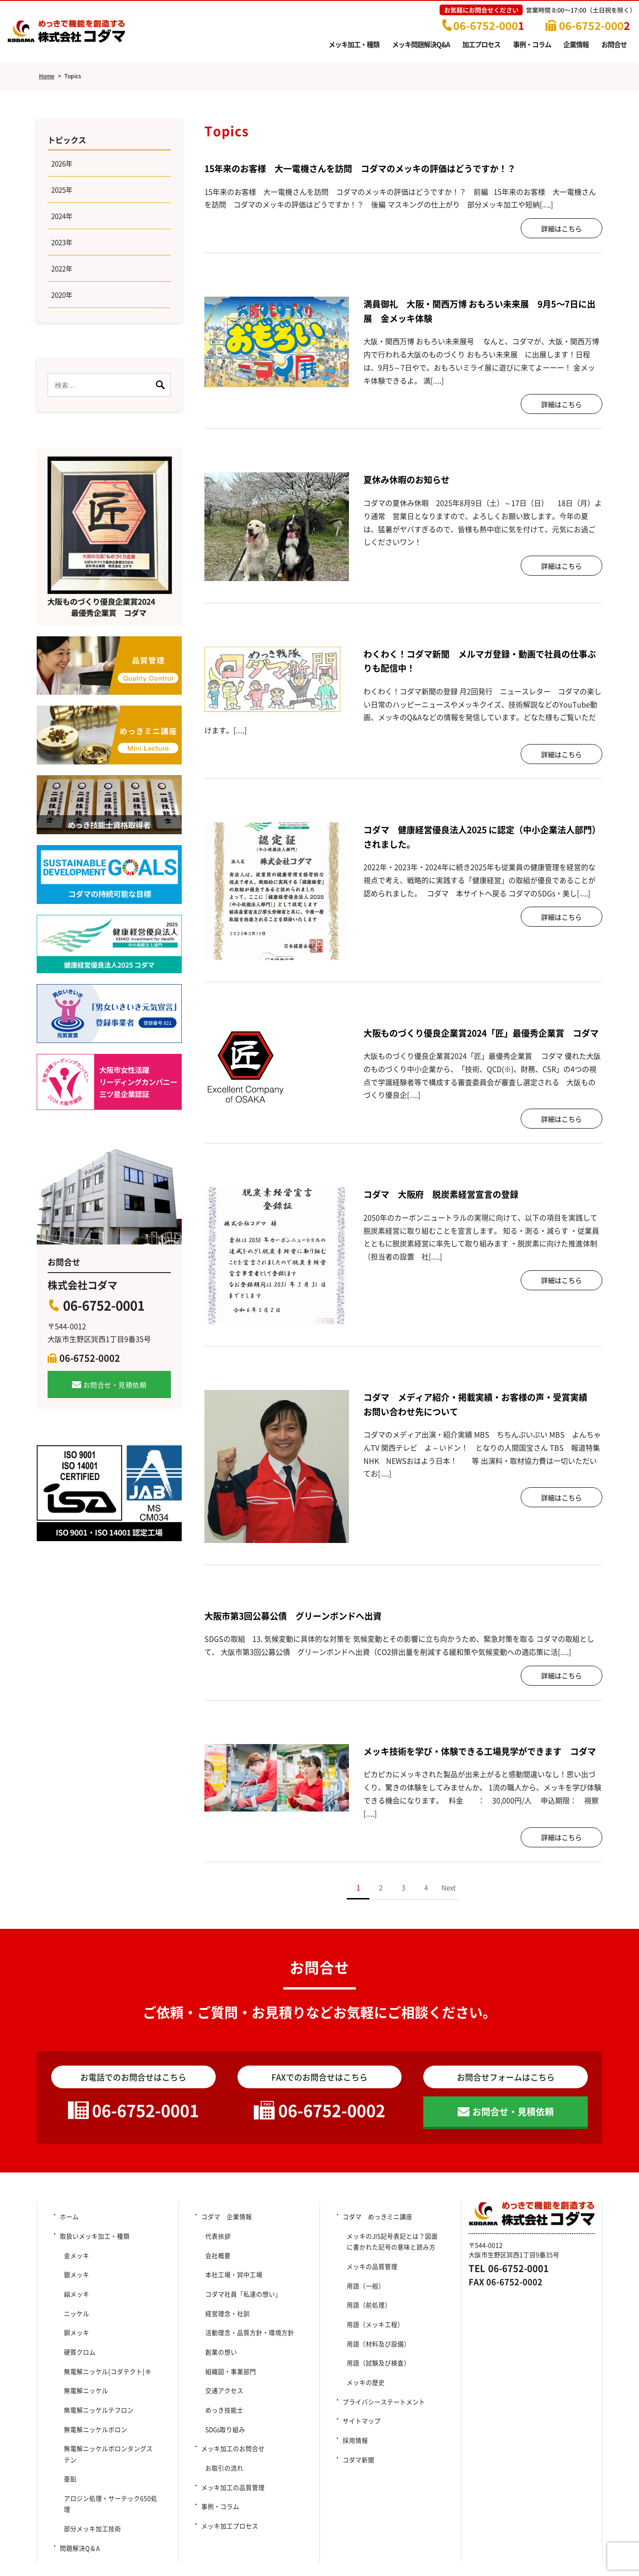  Describe the element at coordinates (93, 2413) in the screenshot. I see `無電解ニッケルボロン` at that location.